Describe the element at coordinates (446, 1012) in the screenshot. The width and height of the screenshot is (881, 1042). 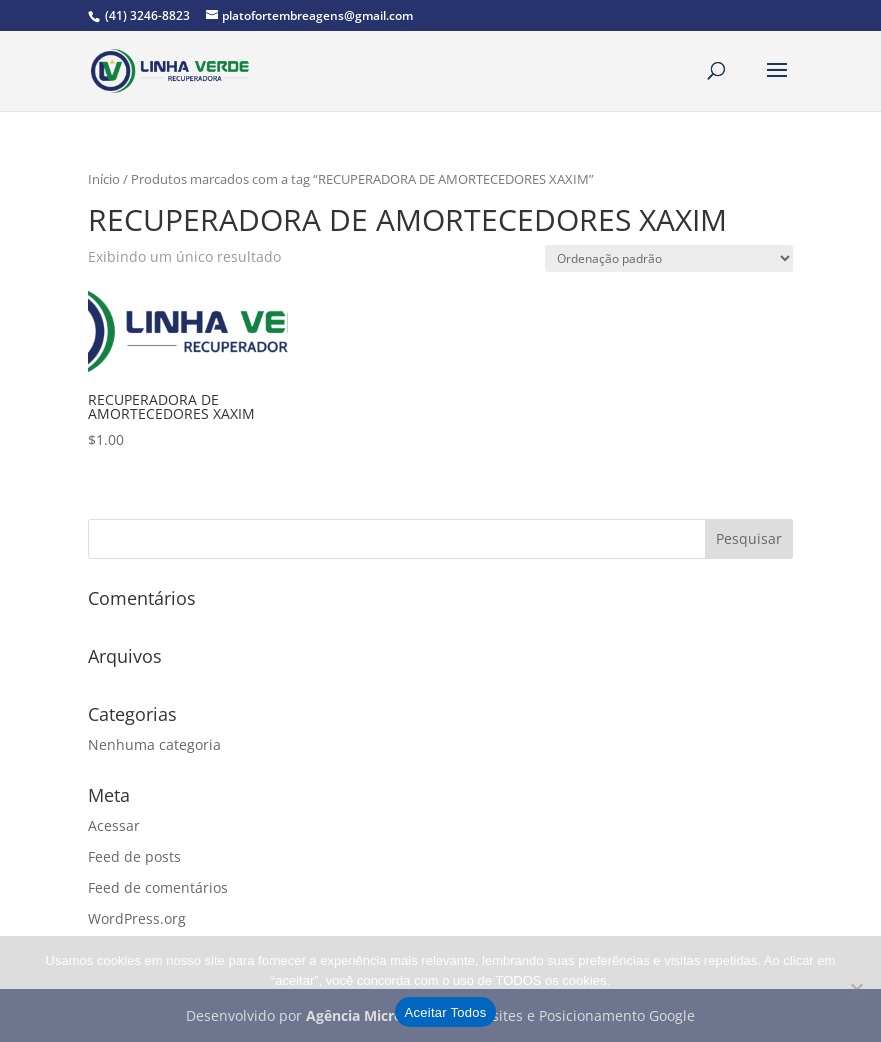
I see `Aceitar Todos` at that location.